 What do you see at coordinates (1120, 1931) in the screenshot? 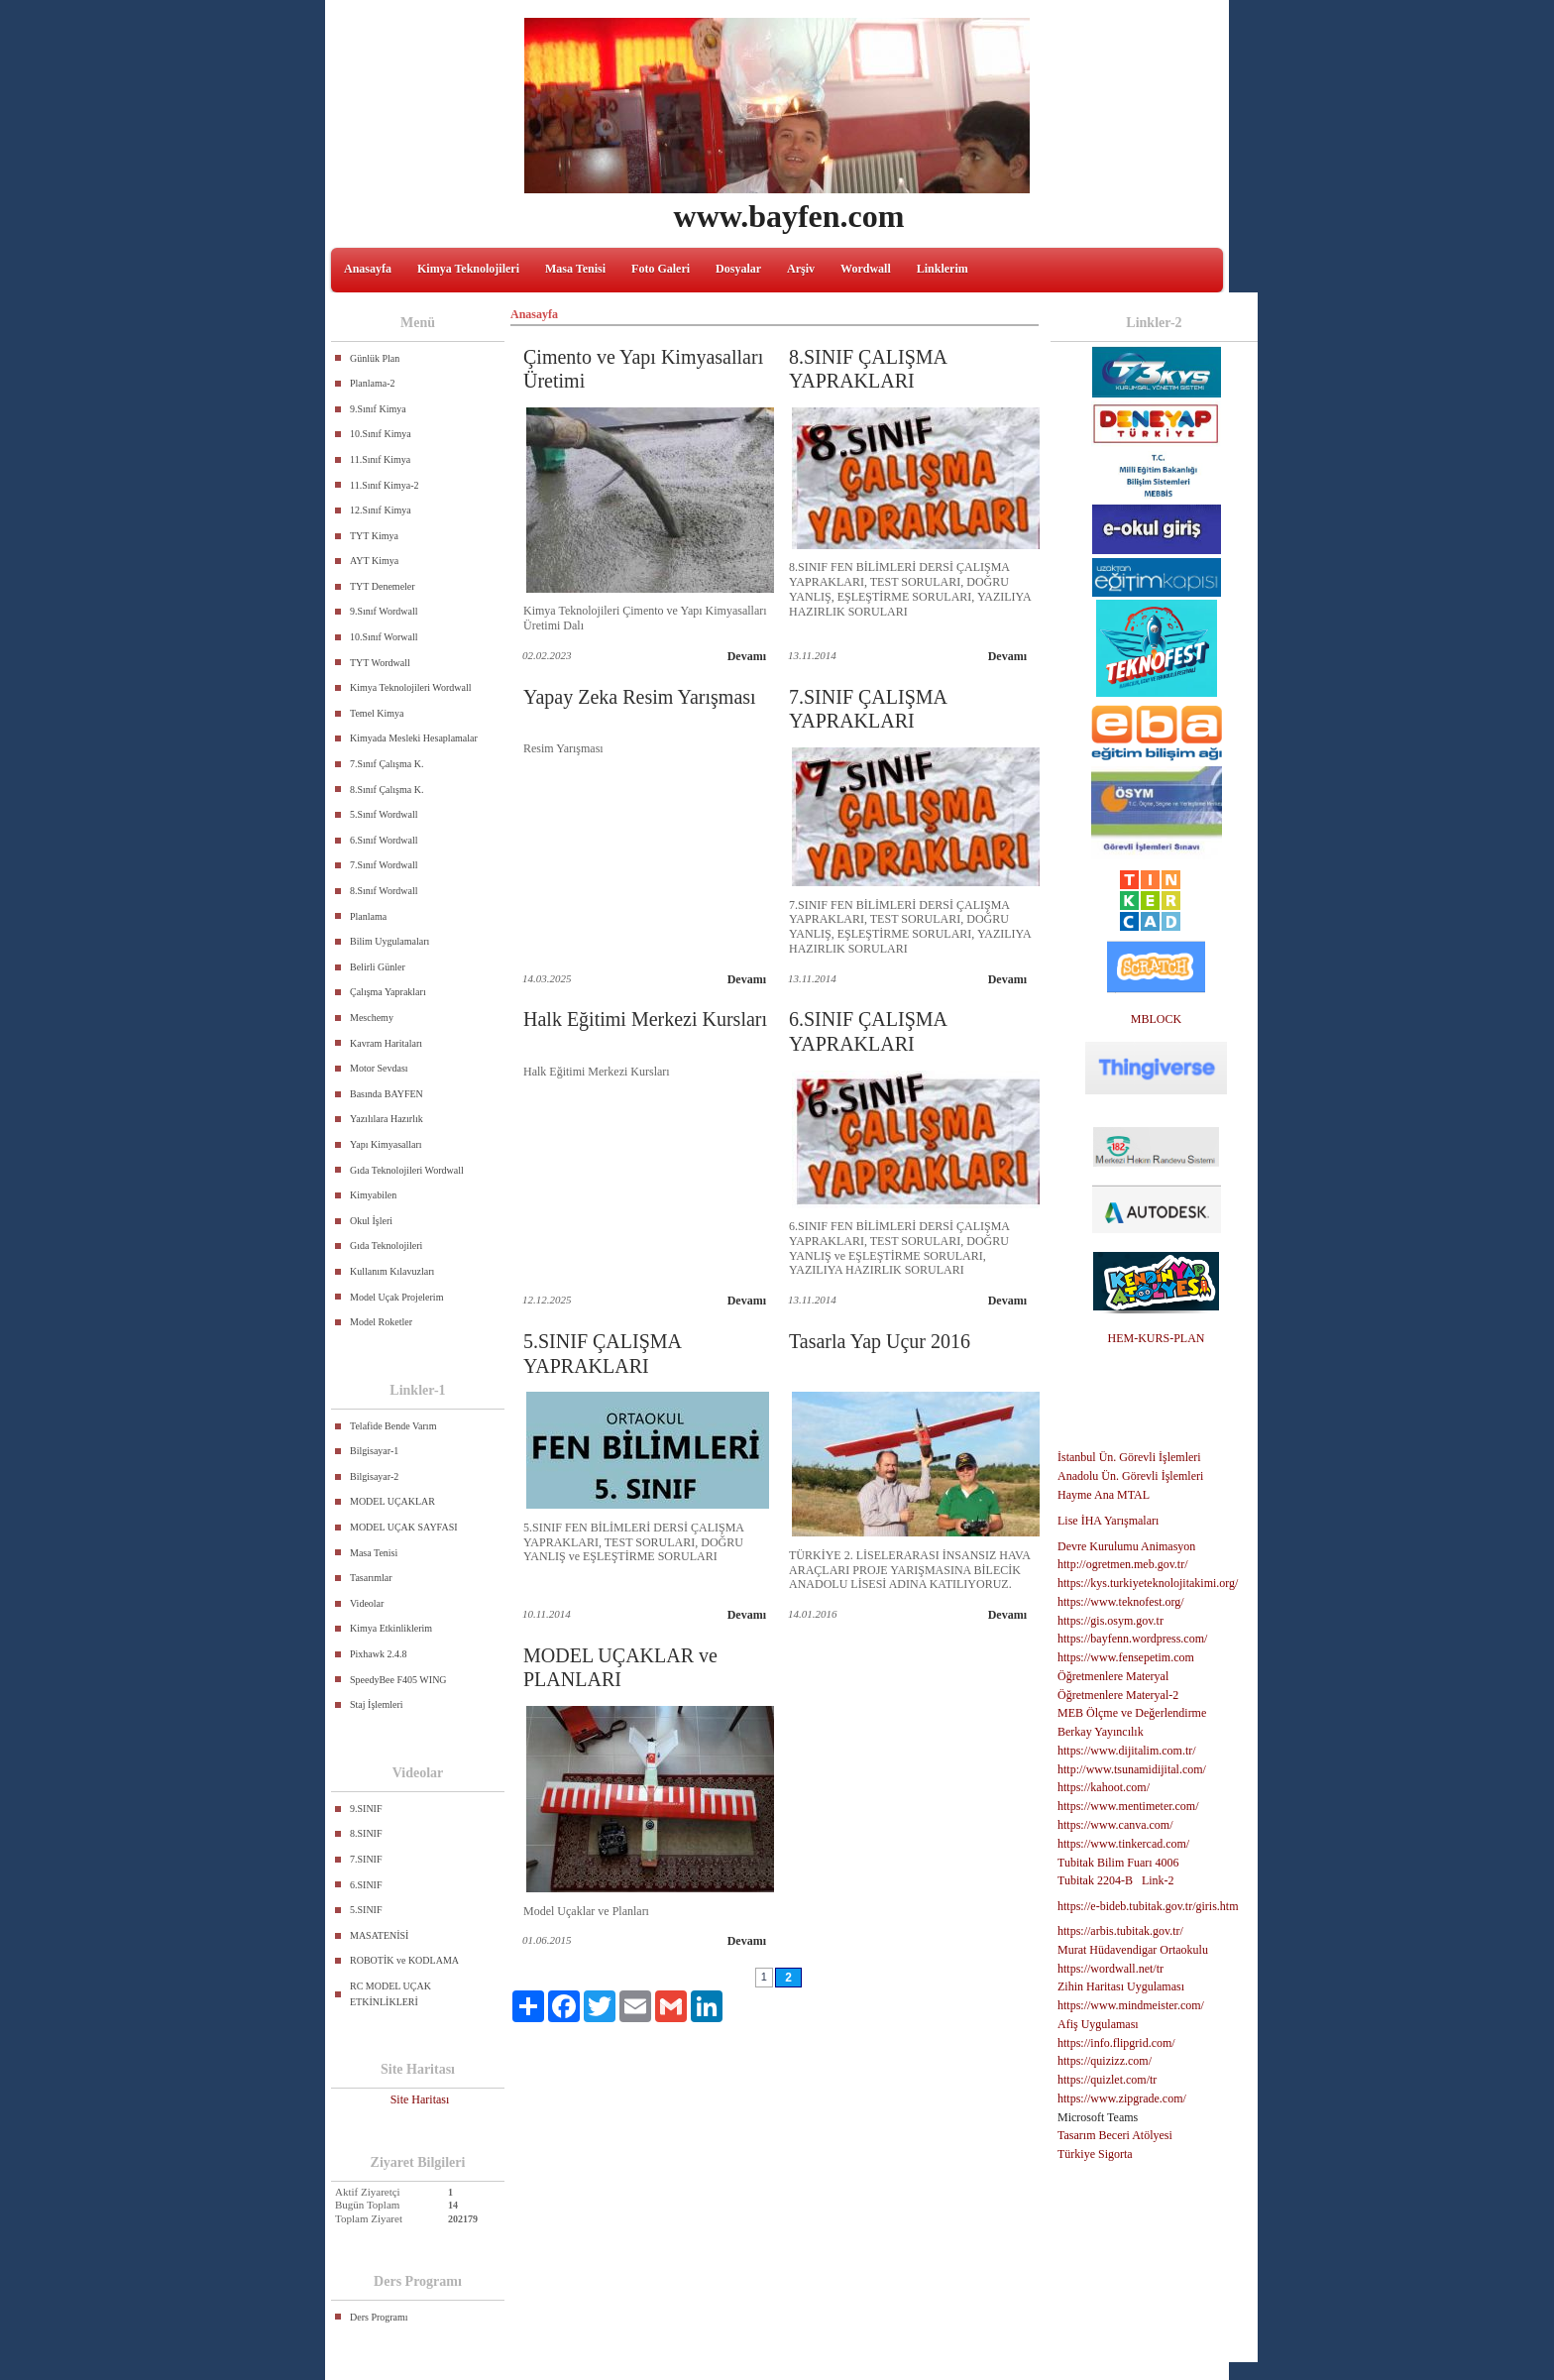
I see `https://arbis.tubitak.gov.tr/` at bounding box center [1120, 1931].